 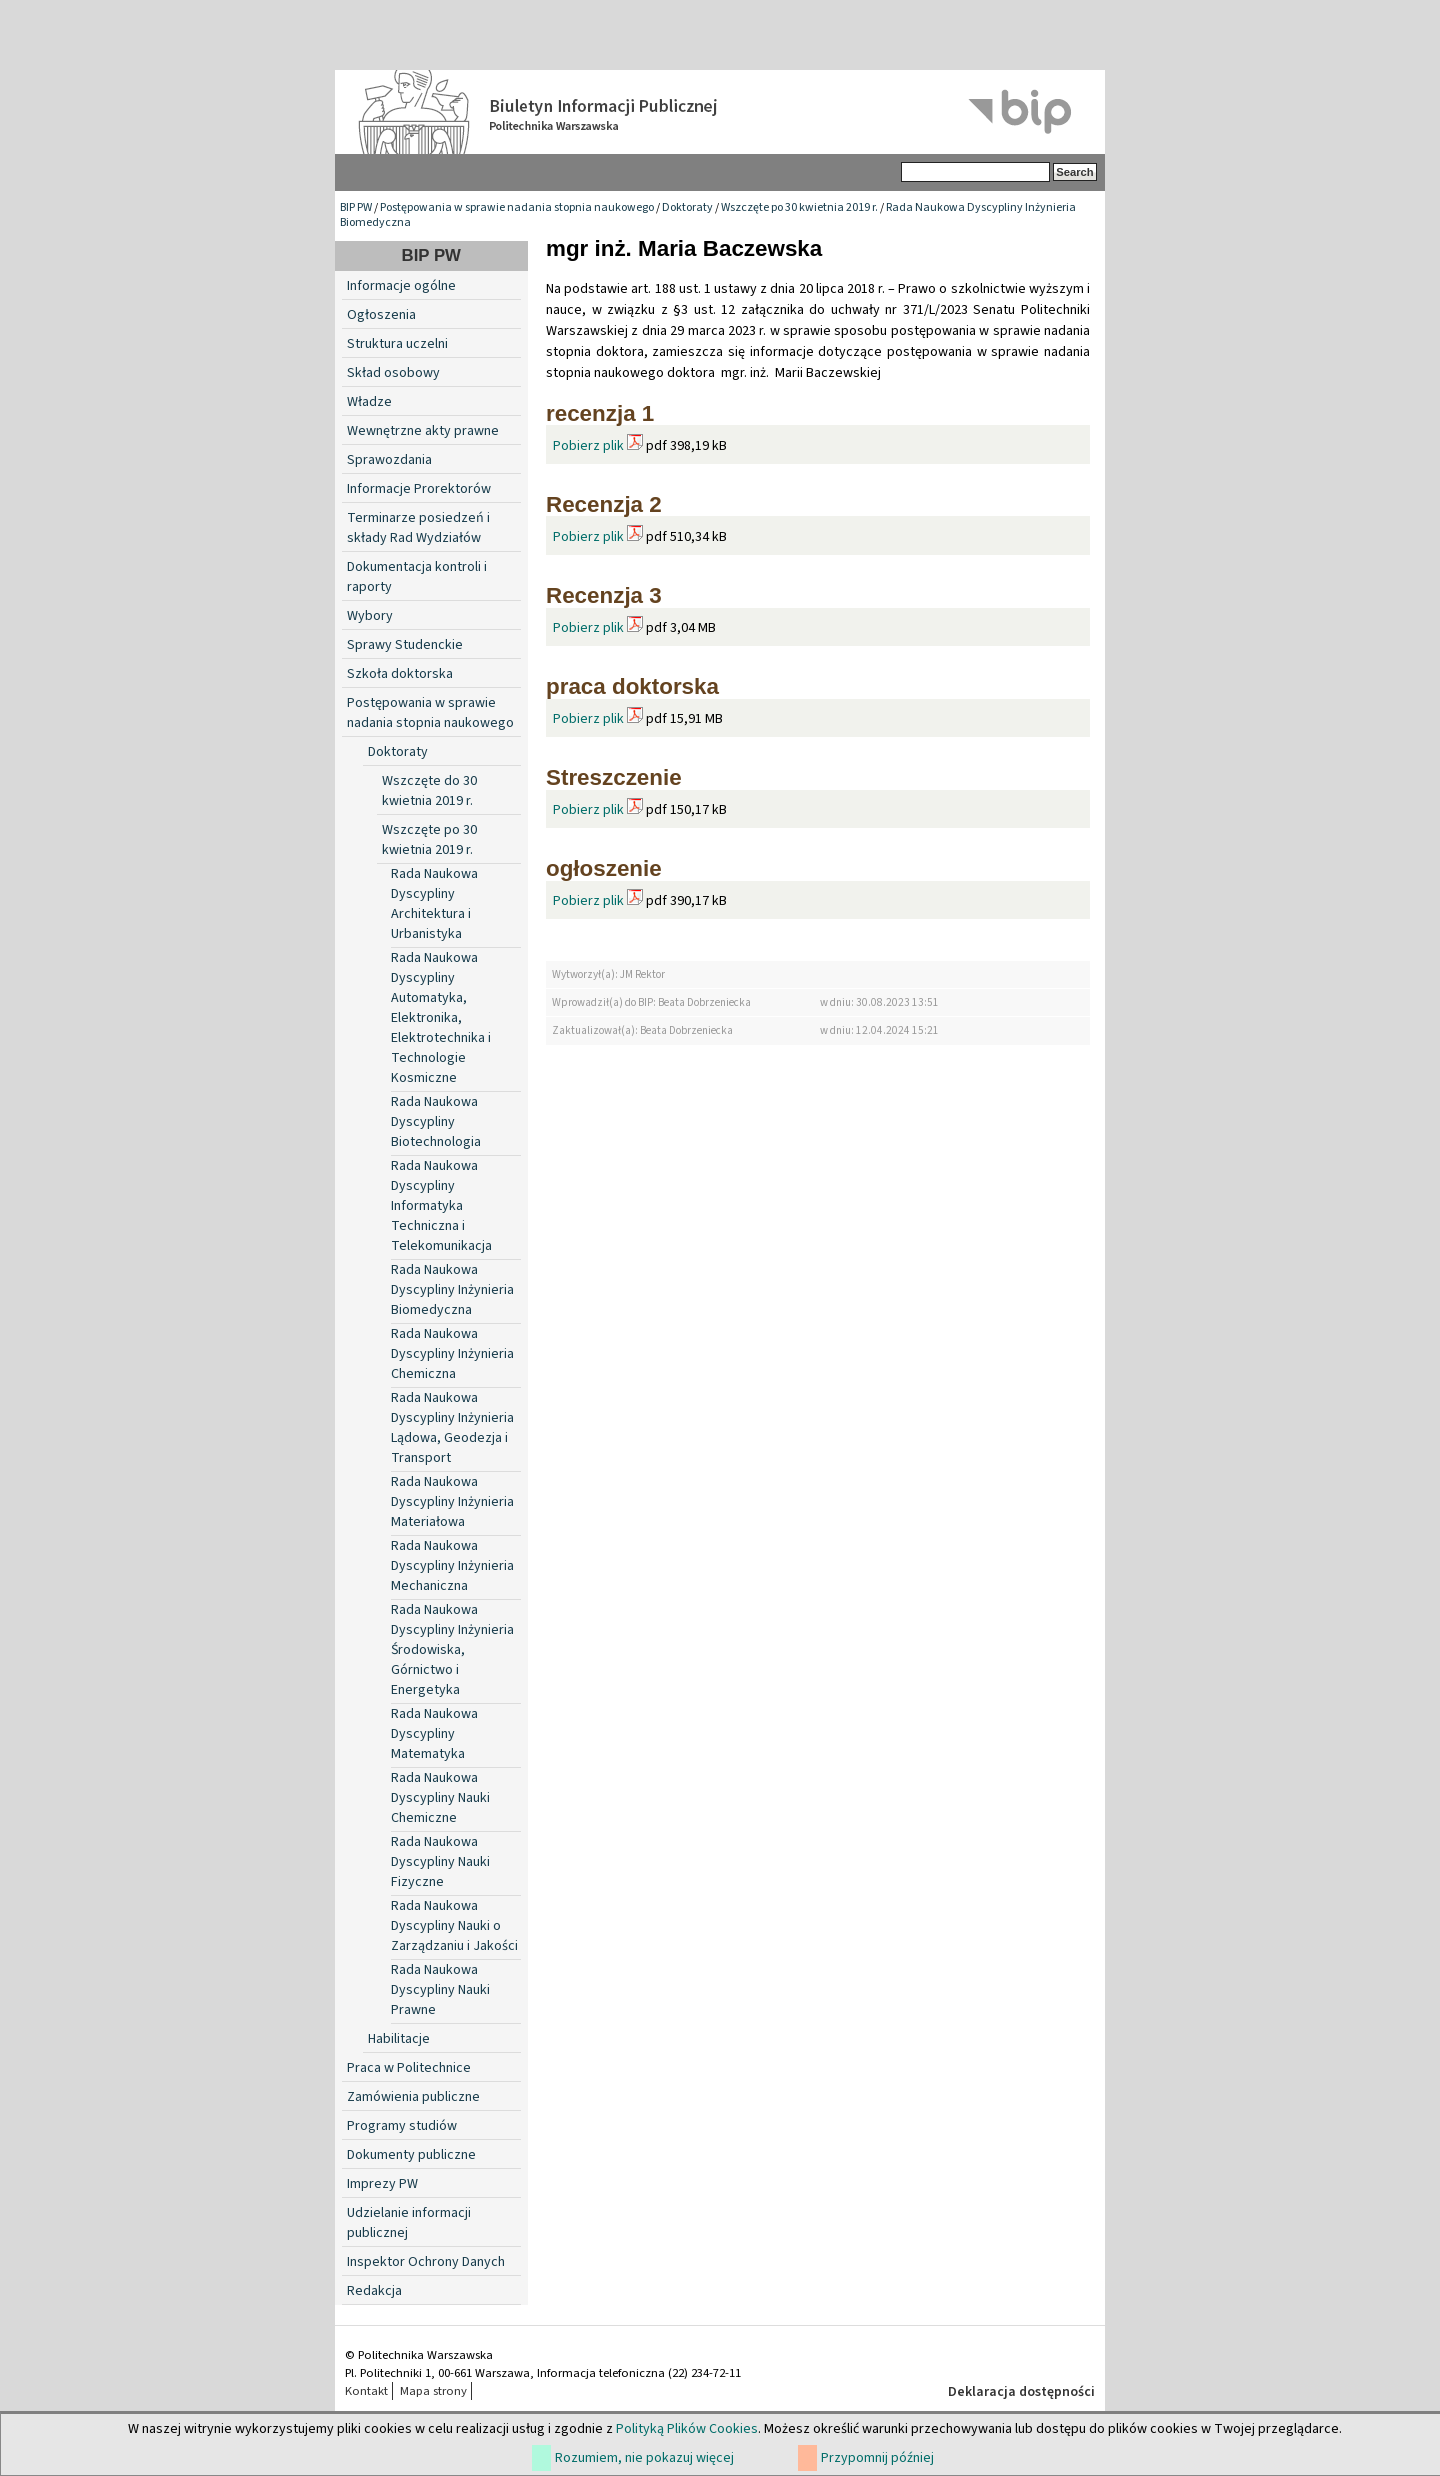 What do you see at coordinates (429, 791) in the screenshot?
I see `Wszczęte do 30 kwietnia 2019 r.` at bounding box center [429, 791].